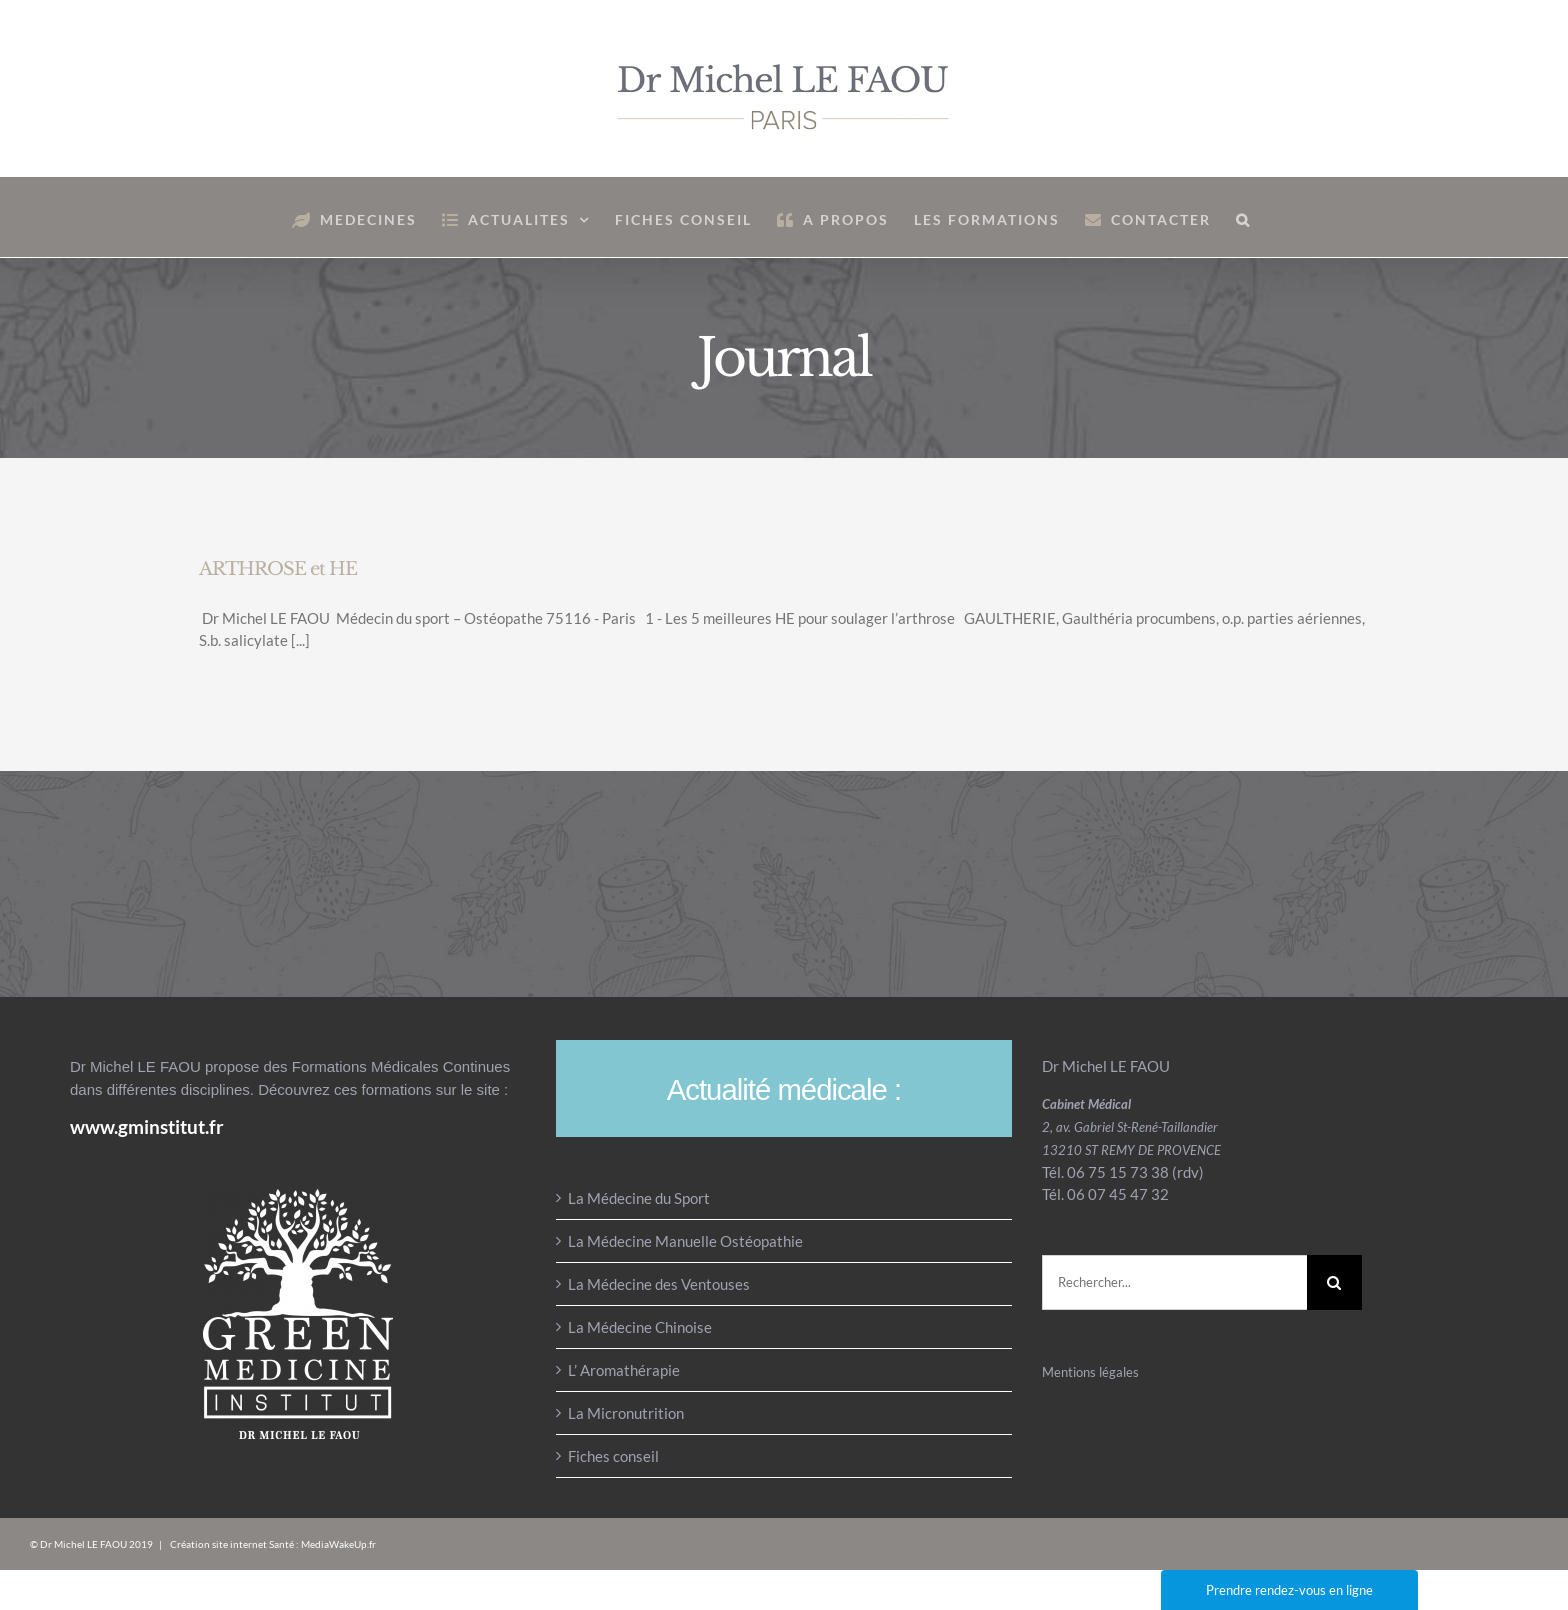 The image size is (1568, 1610). I want to click on Création site internet Santé : MediaWakeUp.fr, so click(273, 1544).